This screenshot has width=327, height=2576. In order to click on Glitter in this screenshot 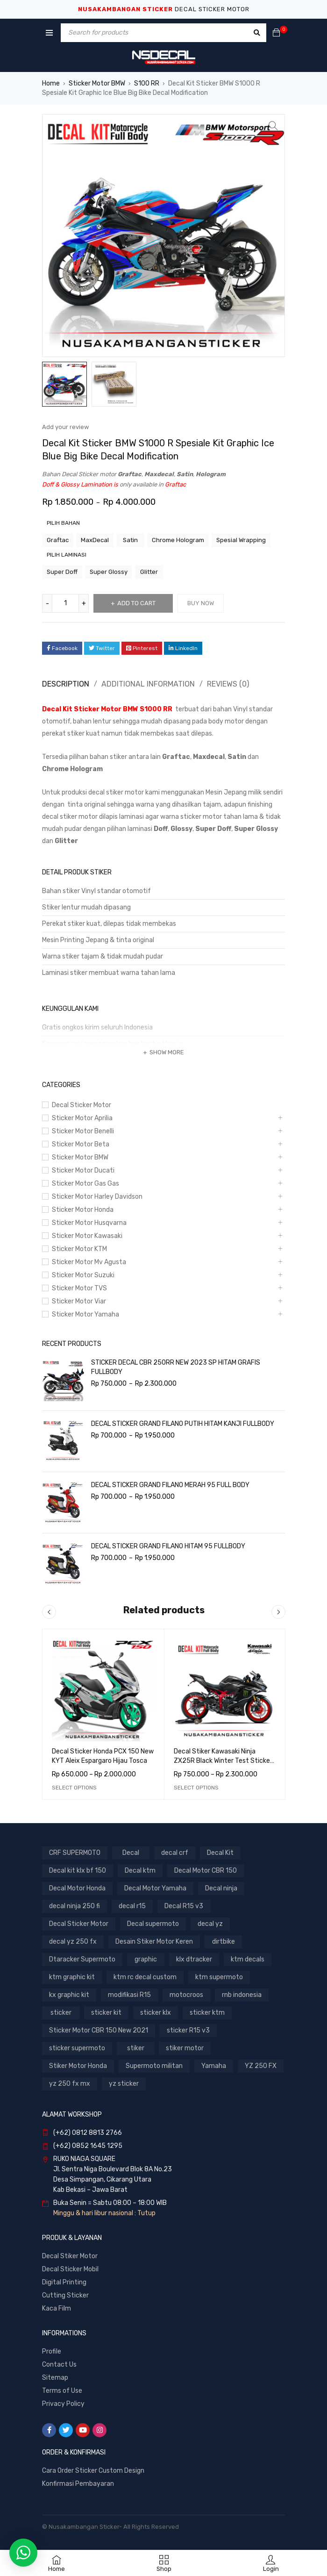, I will do `click(149, 571)`.